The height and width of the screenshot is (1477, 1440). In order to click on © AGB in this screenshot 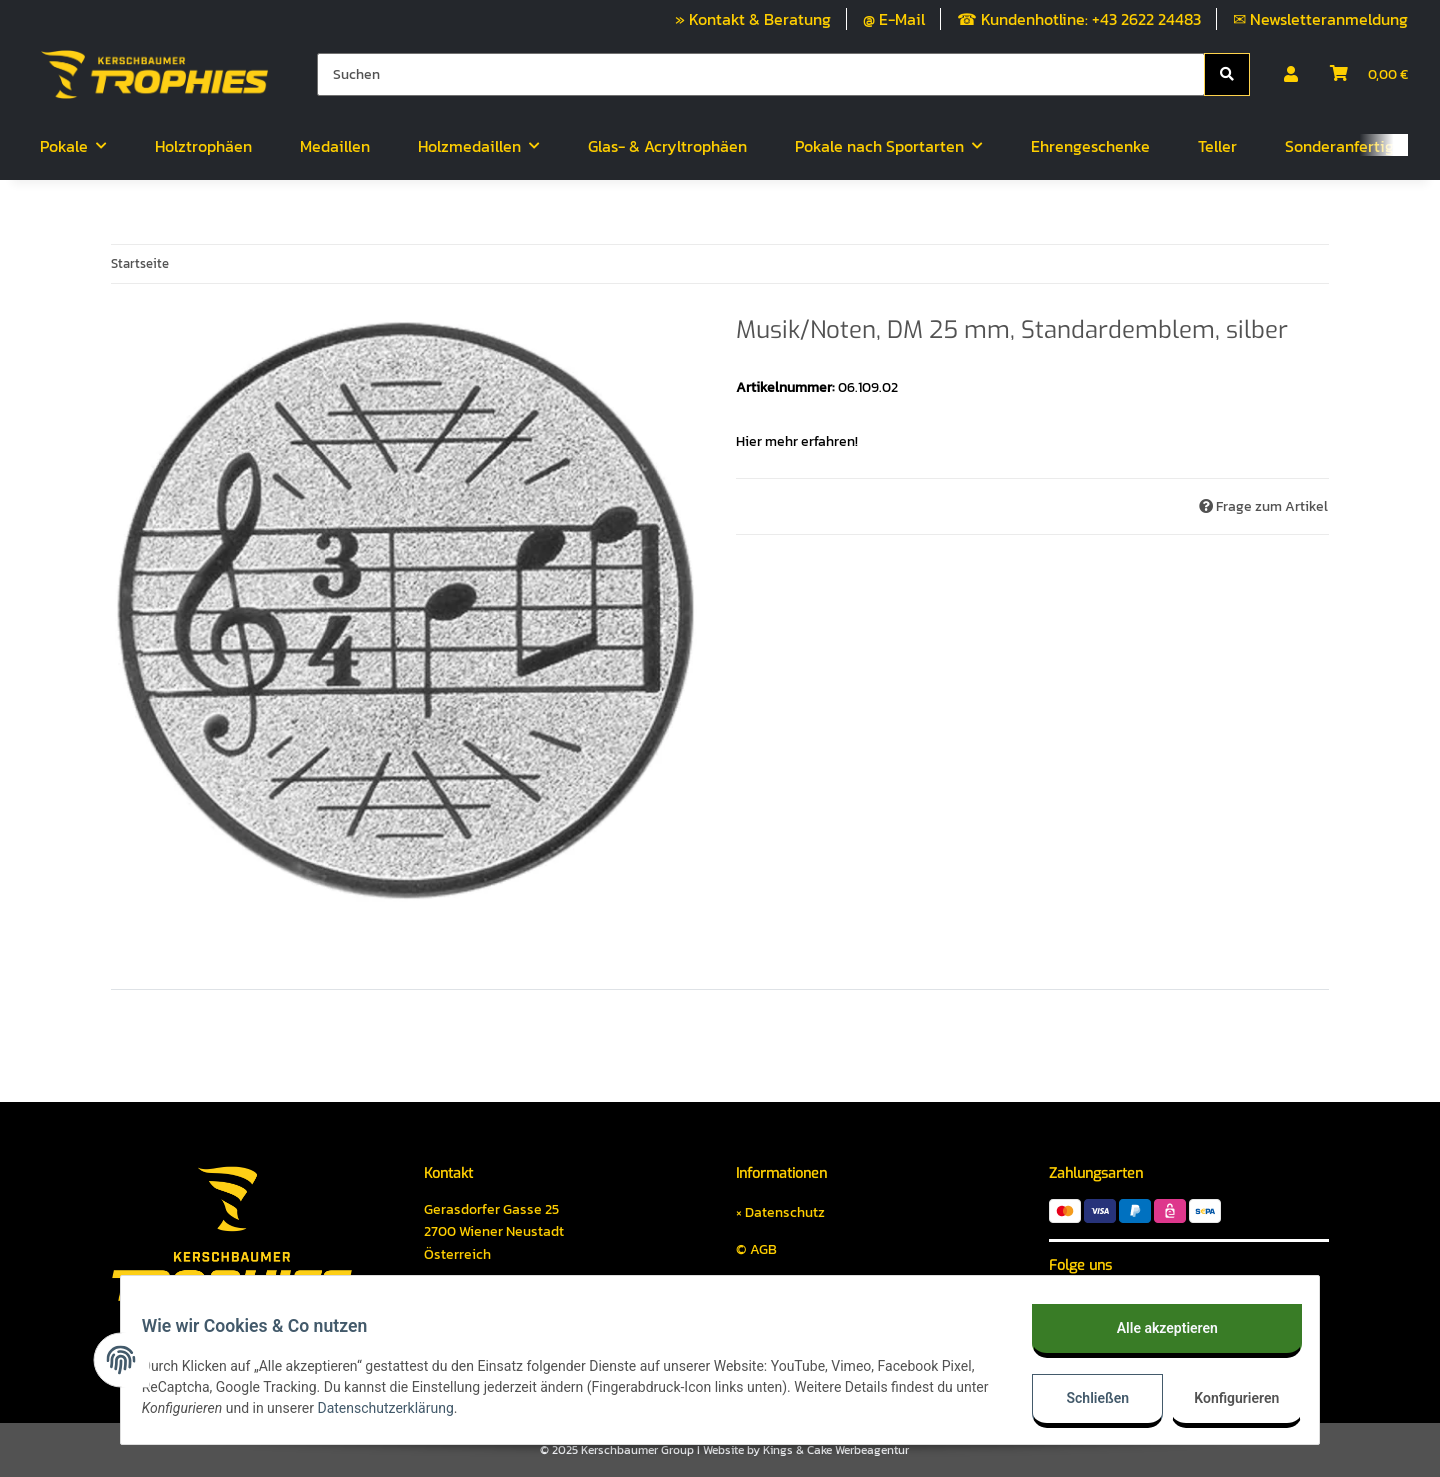, I will do `click(756, 1249)`.